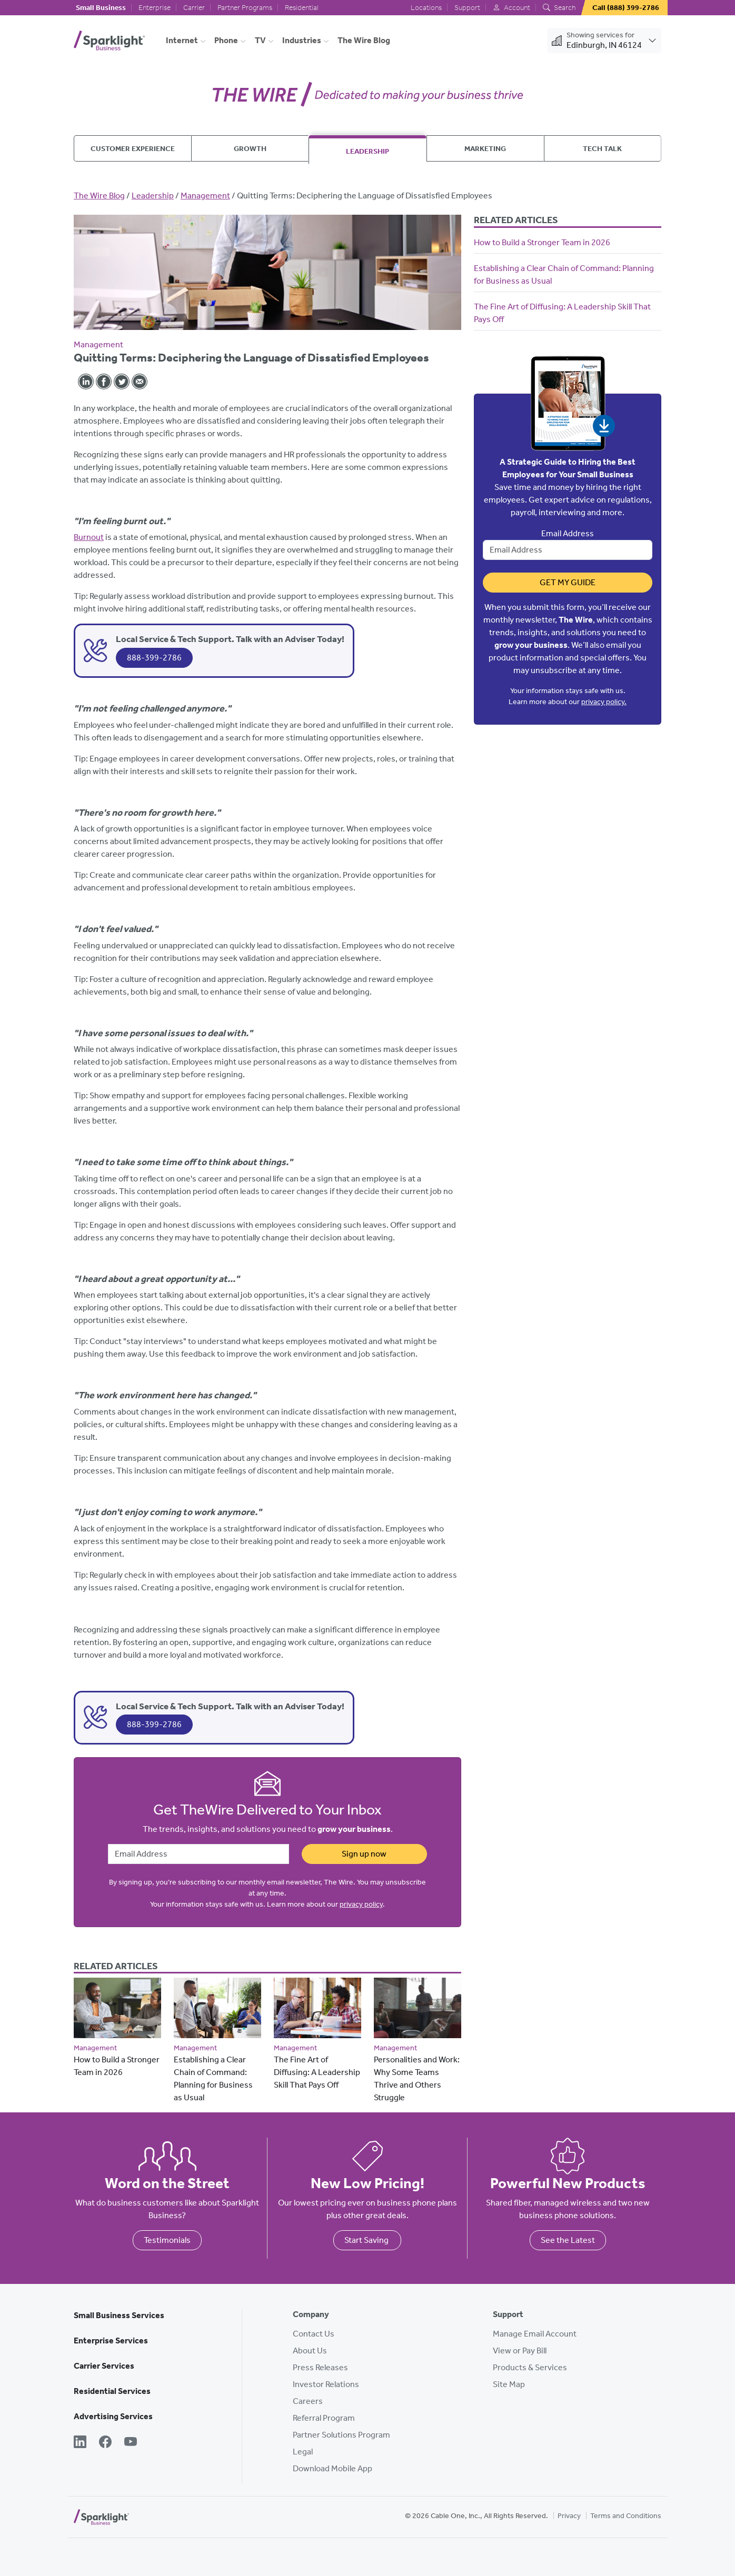 The height and width of the screenshot is (2576, 735). What do you see at coordinates (602, 148) in the screenshot?
I see `Tech Talk` at bounding box center [602, 148].